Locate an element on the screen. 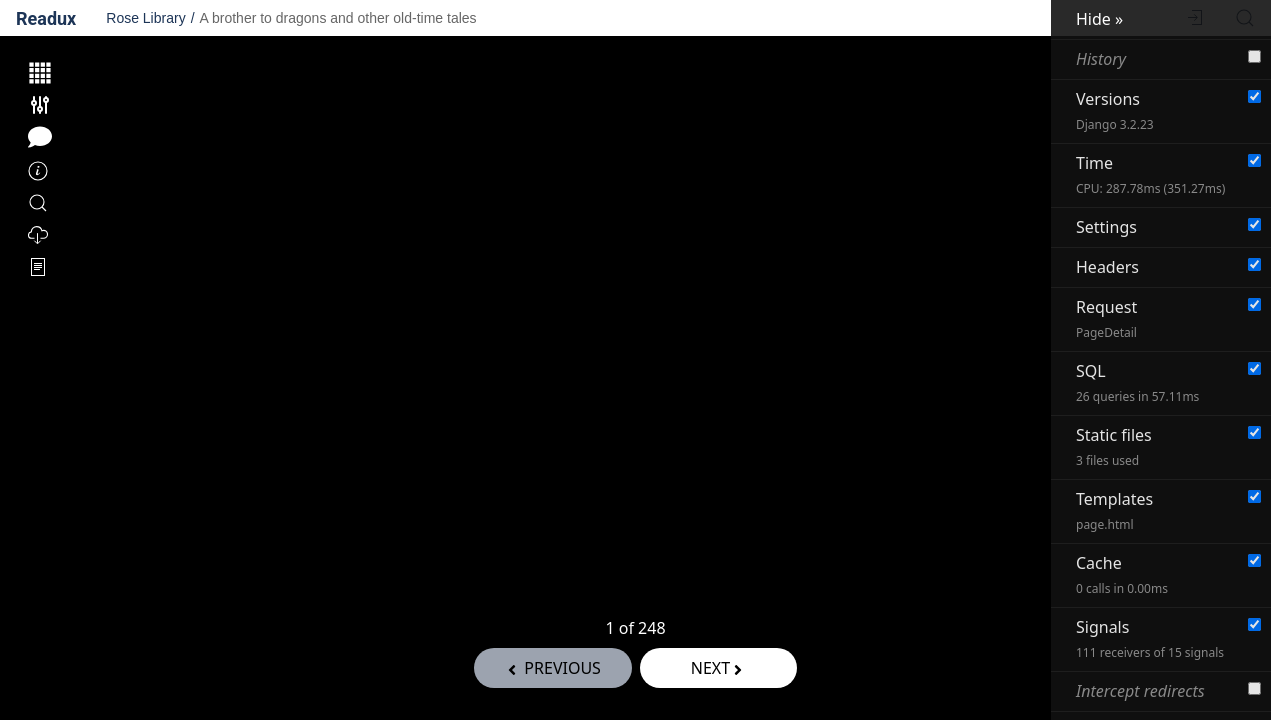 Image resolution: width=1271 pixels, height=720 pixels. Time is located at coordinates (1150, 174).